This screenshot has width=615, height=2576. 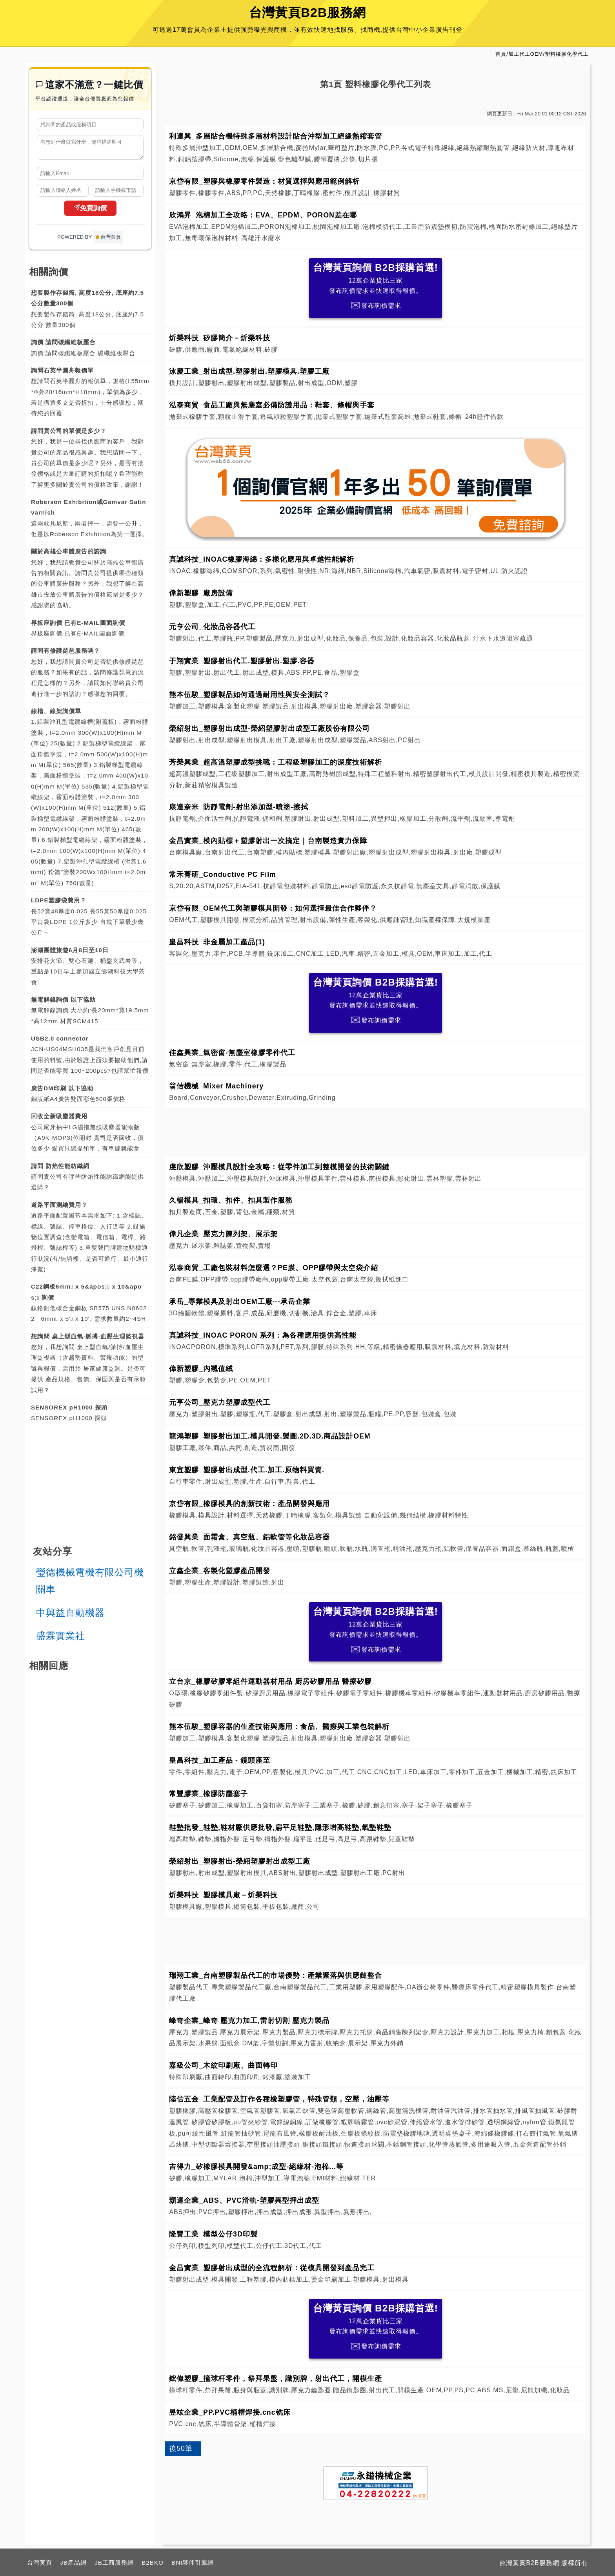 What do you see at coordinates (201, 593) in the screenshot?
I see `偉新塑膠_廠房設備` at bounding box center [201, 593].